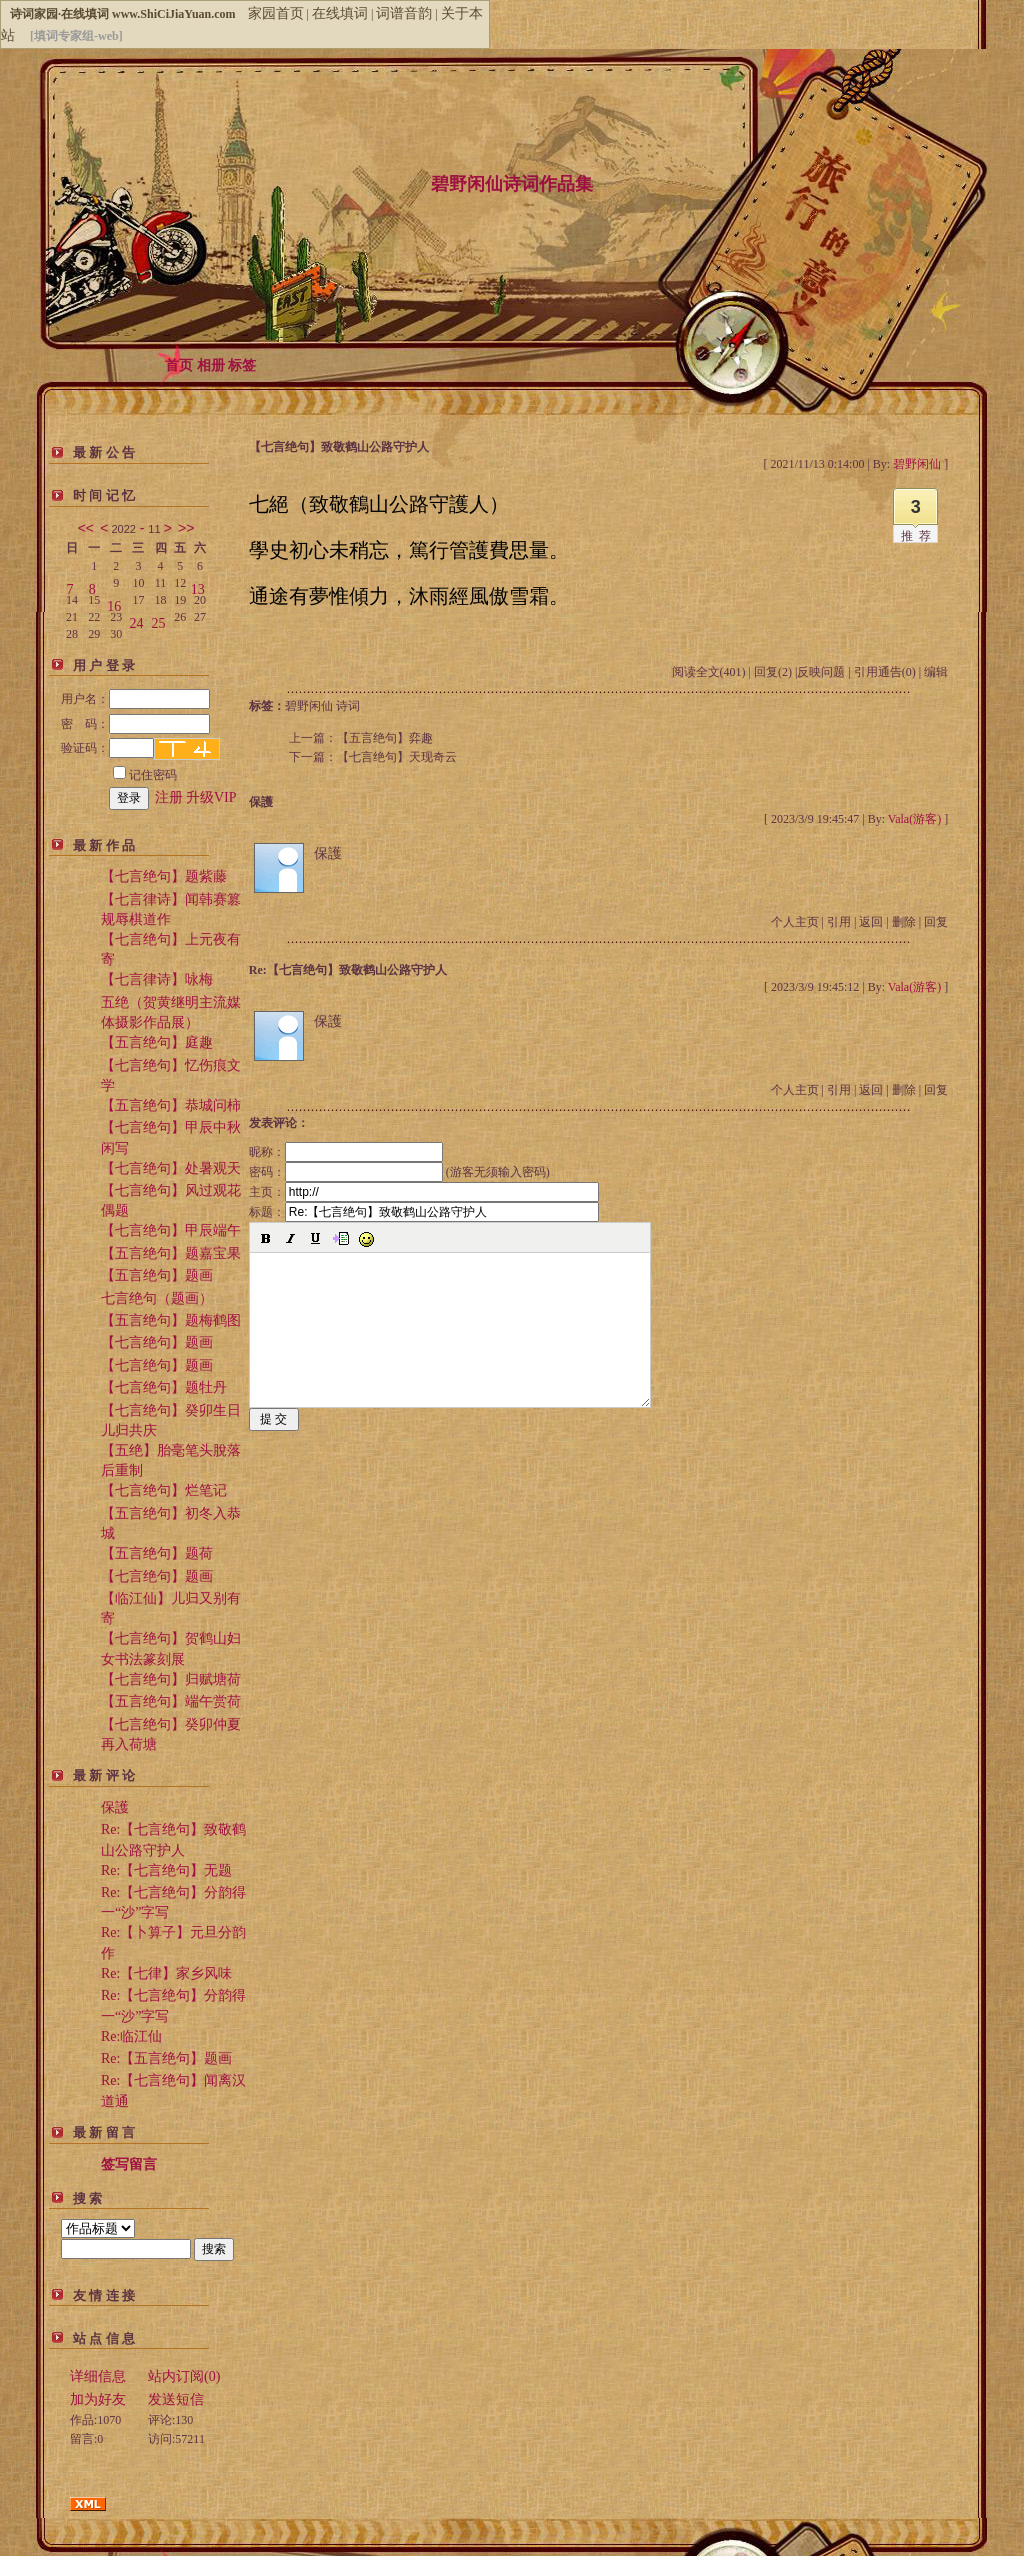 This screenshot has width=1024, height=2556. Describe the element at coordinates (131, 2036) in the screenshot. I see `Re:临江仙` at that location.